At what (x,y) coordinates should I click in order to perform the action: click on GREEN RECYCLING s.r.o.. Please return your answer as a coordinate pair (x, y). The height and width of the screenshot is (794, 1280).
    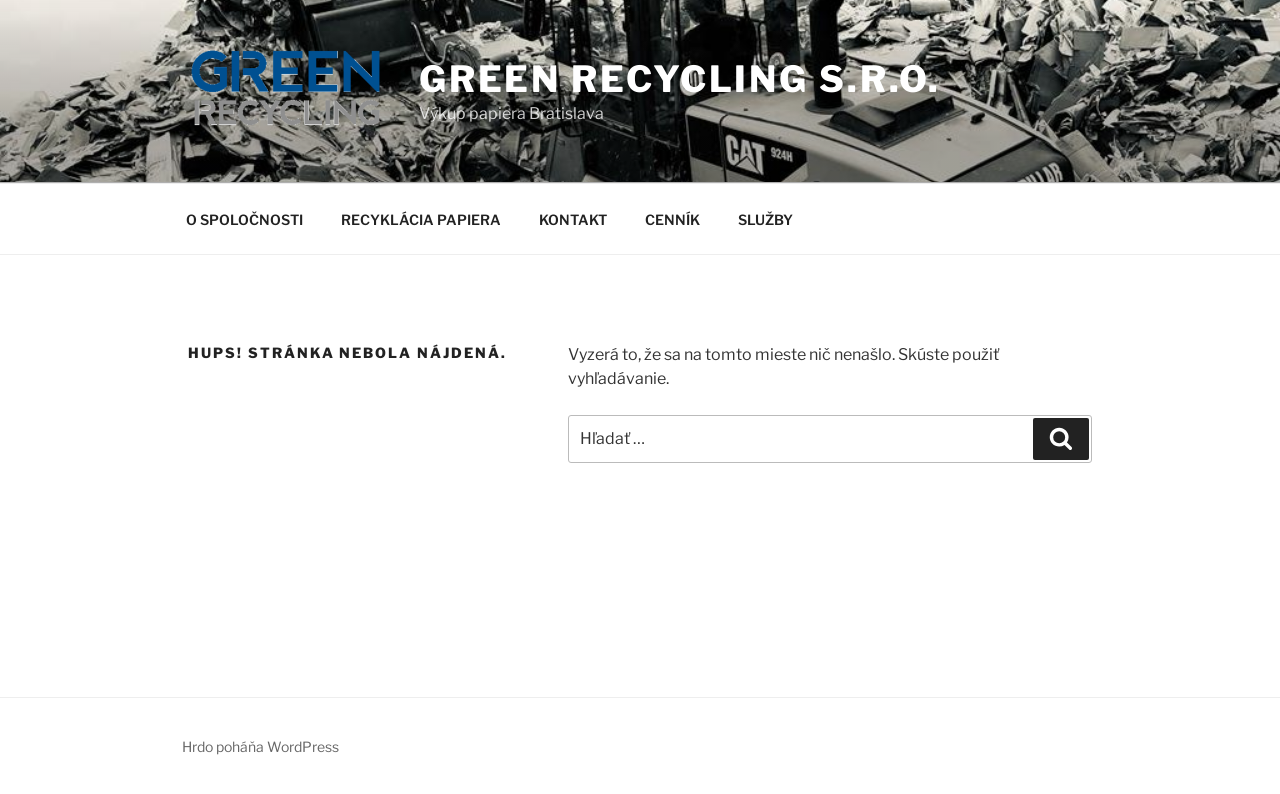
    Looking at the image, I should click on (680, 79).